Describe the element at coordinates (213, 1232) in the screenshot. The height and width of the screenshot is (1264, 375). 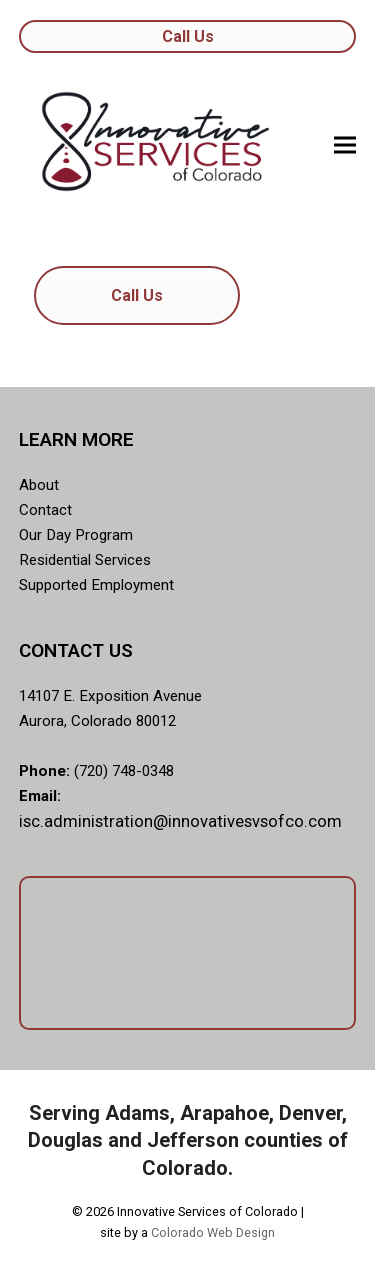
I see `Colorado Web Design` at that location.